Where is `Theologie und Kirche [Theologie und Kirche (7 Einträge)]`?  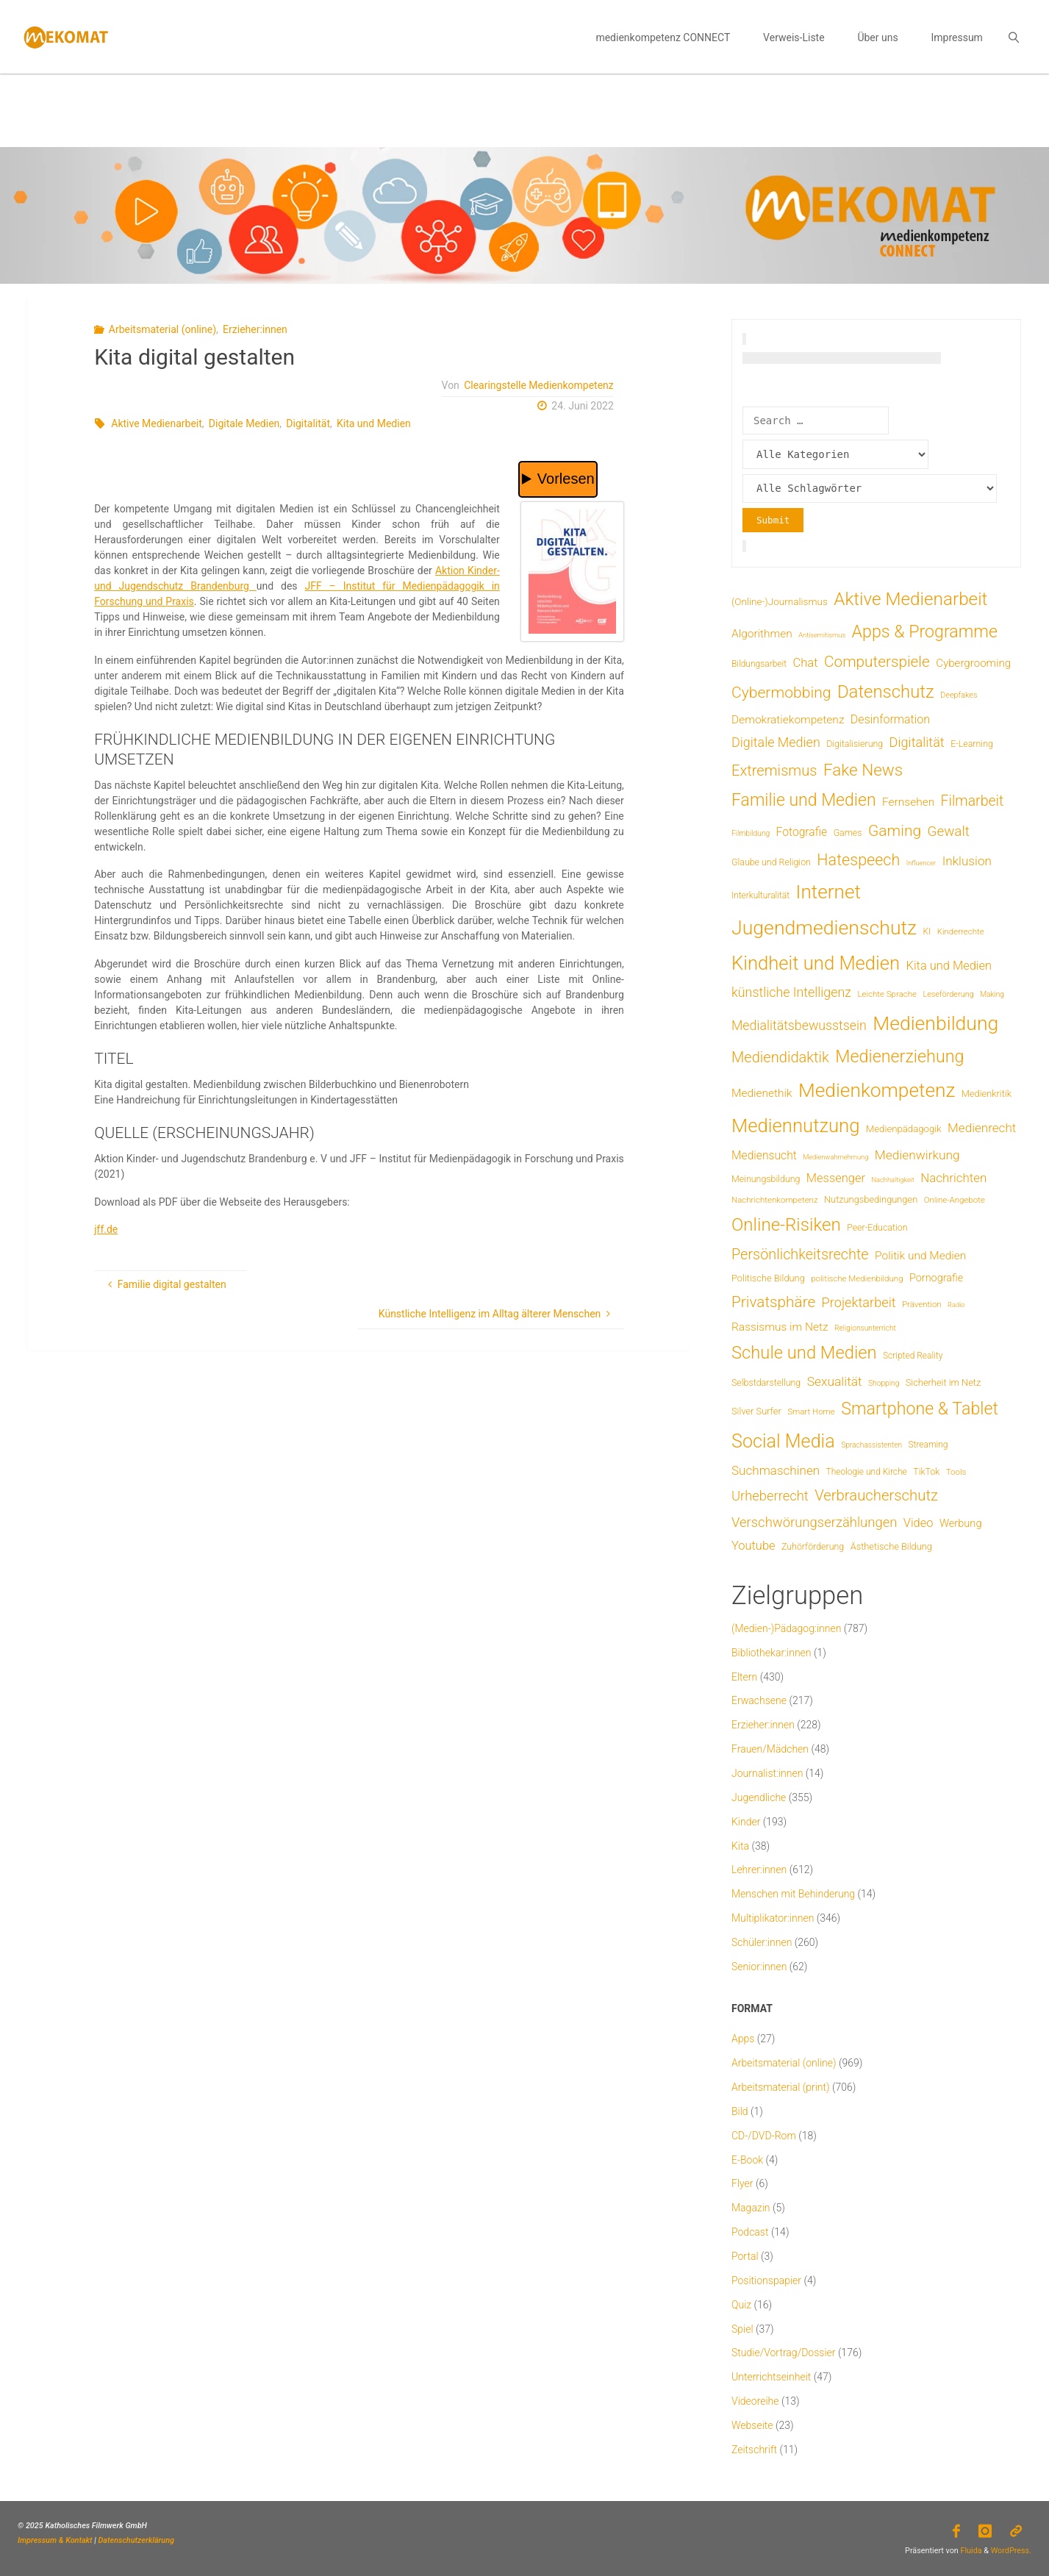
Theologie und Kirche [Theologie und Kirche (7 Einträge)] is located at coordinates (866, 1472).